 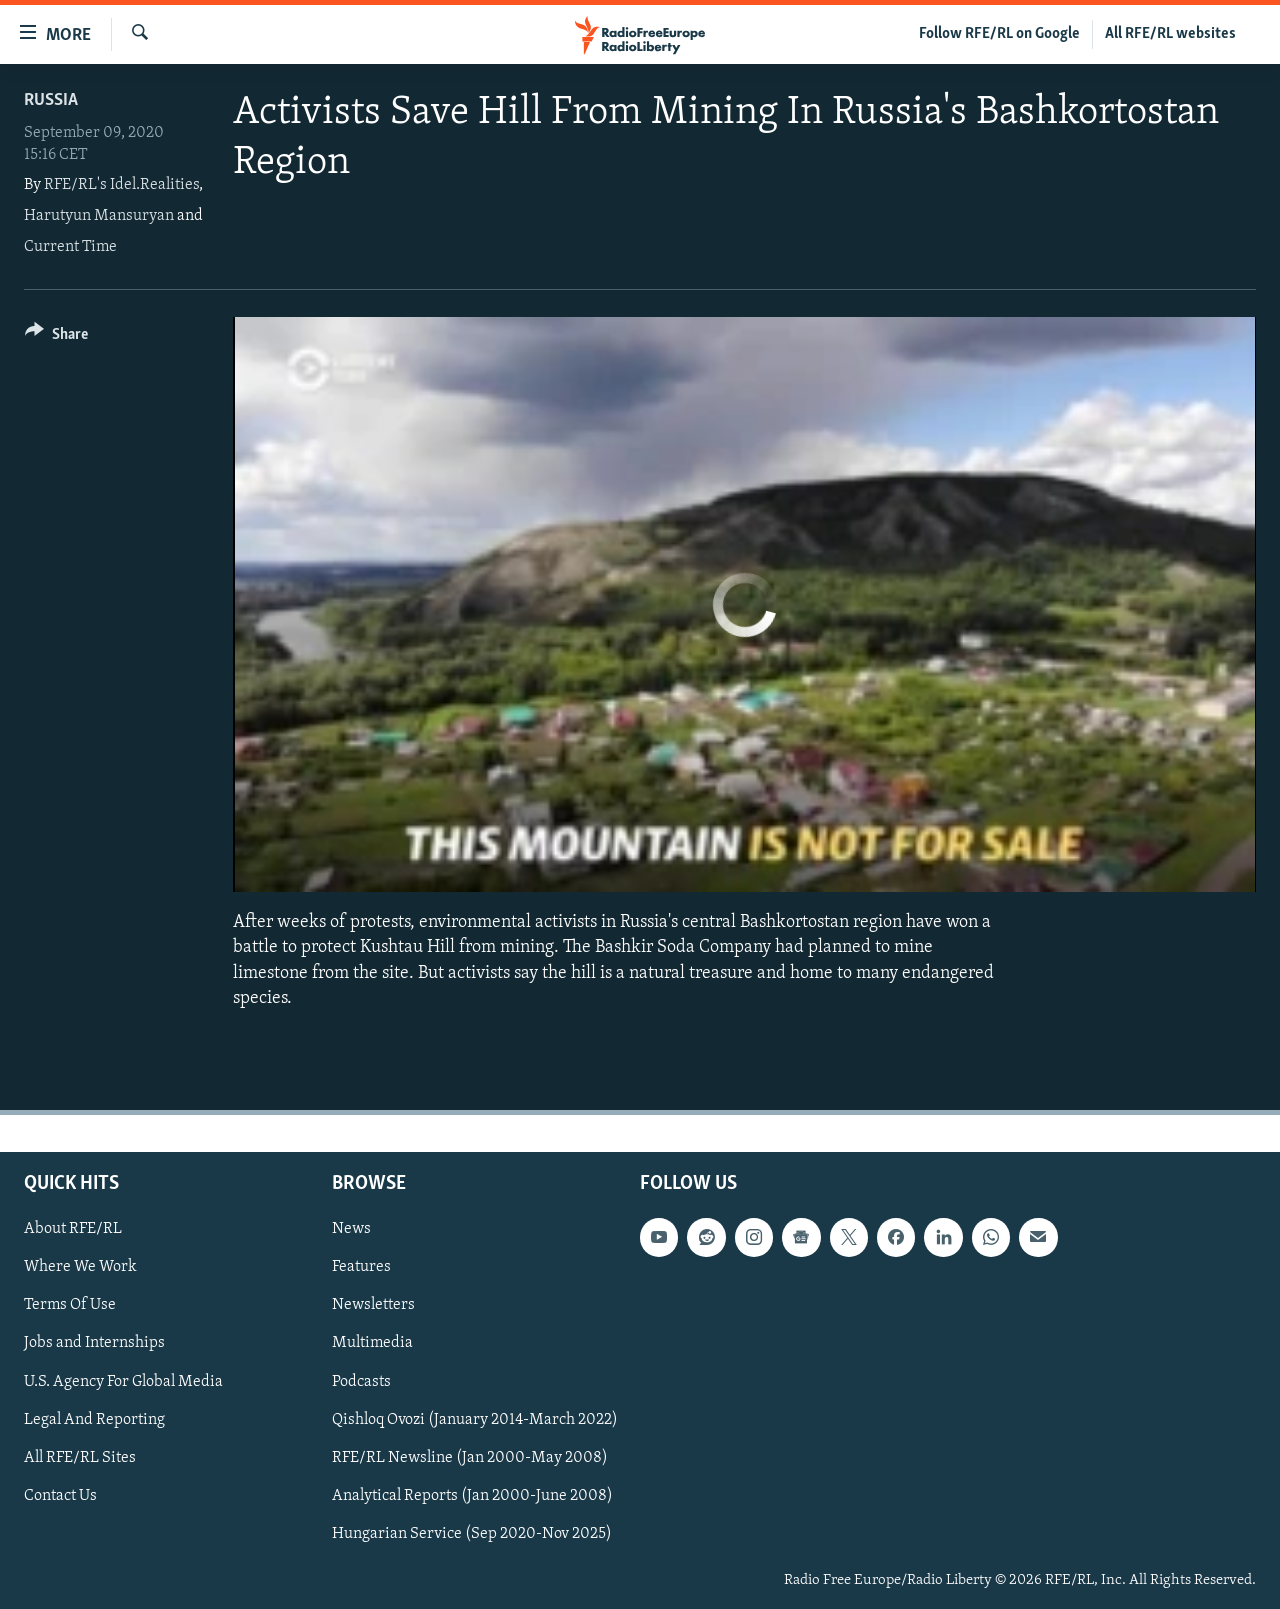 What do you see at coordinates (80, 1267) in the screenshot?
I see `Where We Work` at bounding box center [80, 1267].